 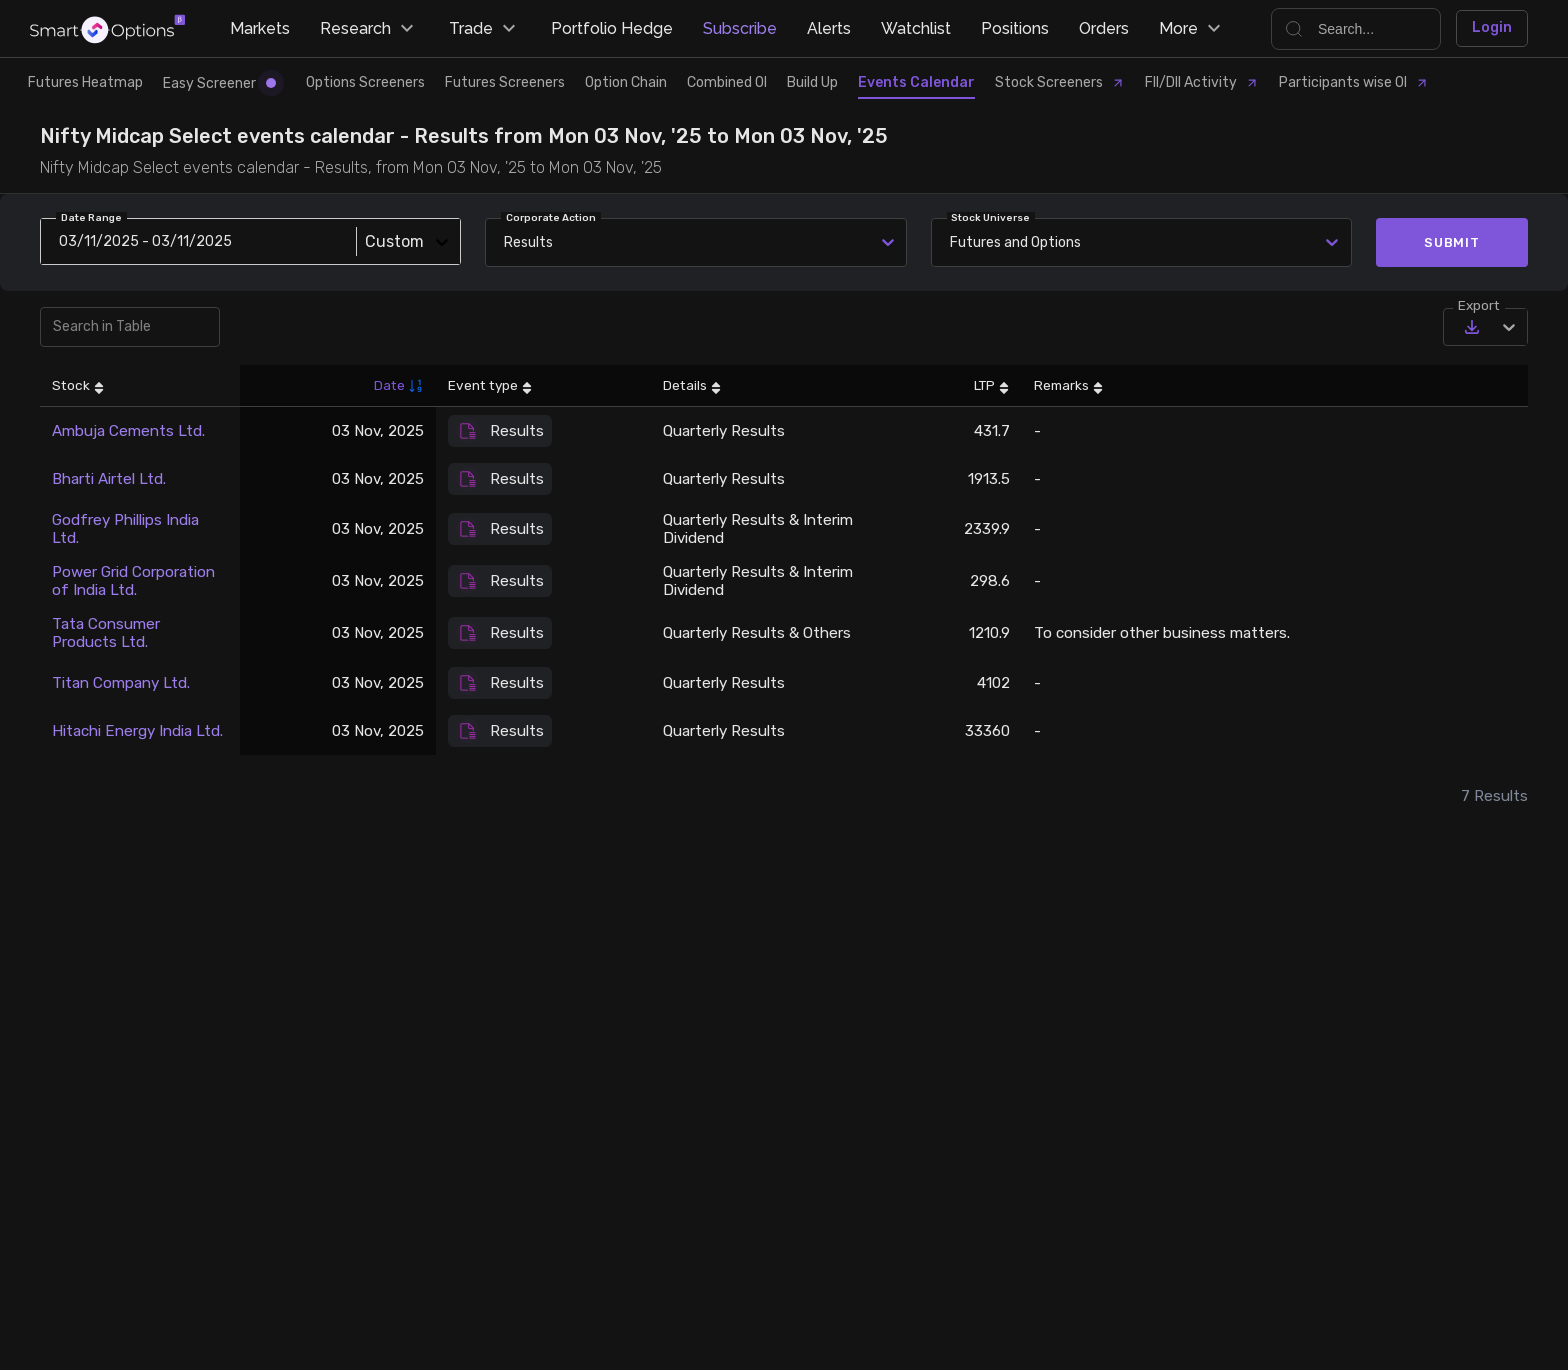 What do you see at coordinates (219, 83) in the screenshot?
I see `Easy Screener` at bounding box center [219, 83].